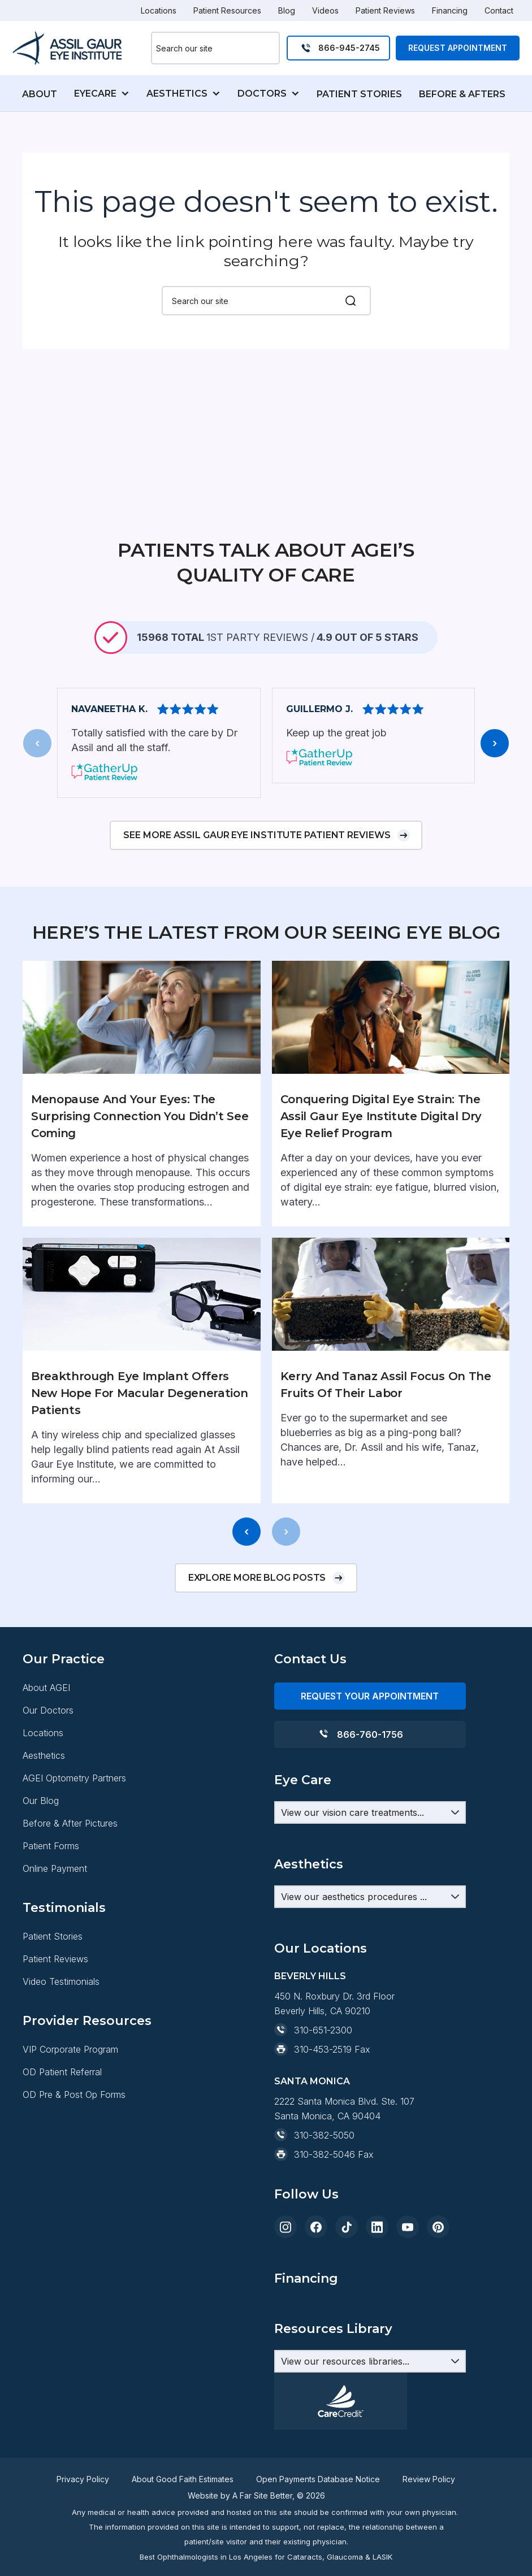  I want to click on [combobox], so click(215, 48).